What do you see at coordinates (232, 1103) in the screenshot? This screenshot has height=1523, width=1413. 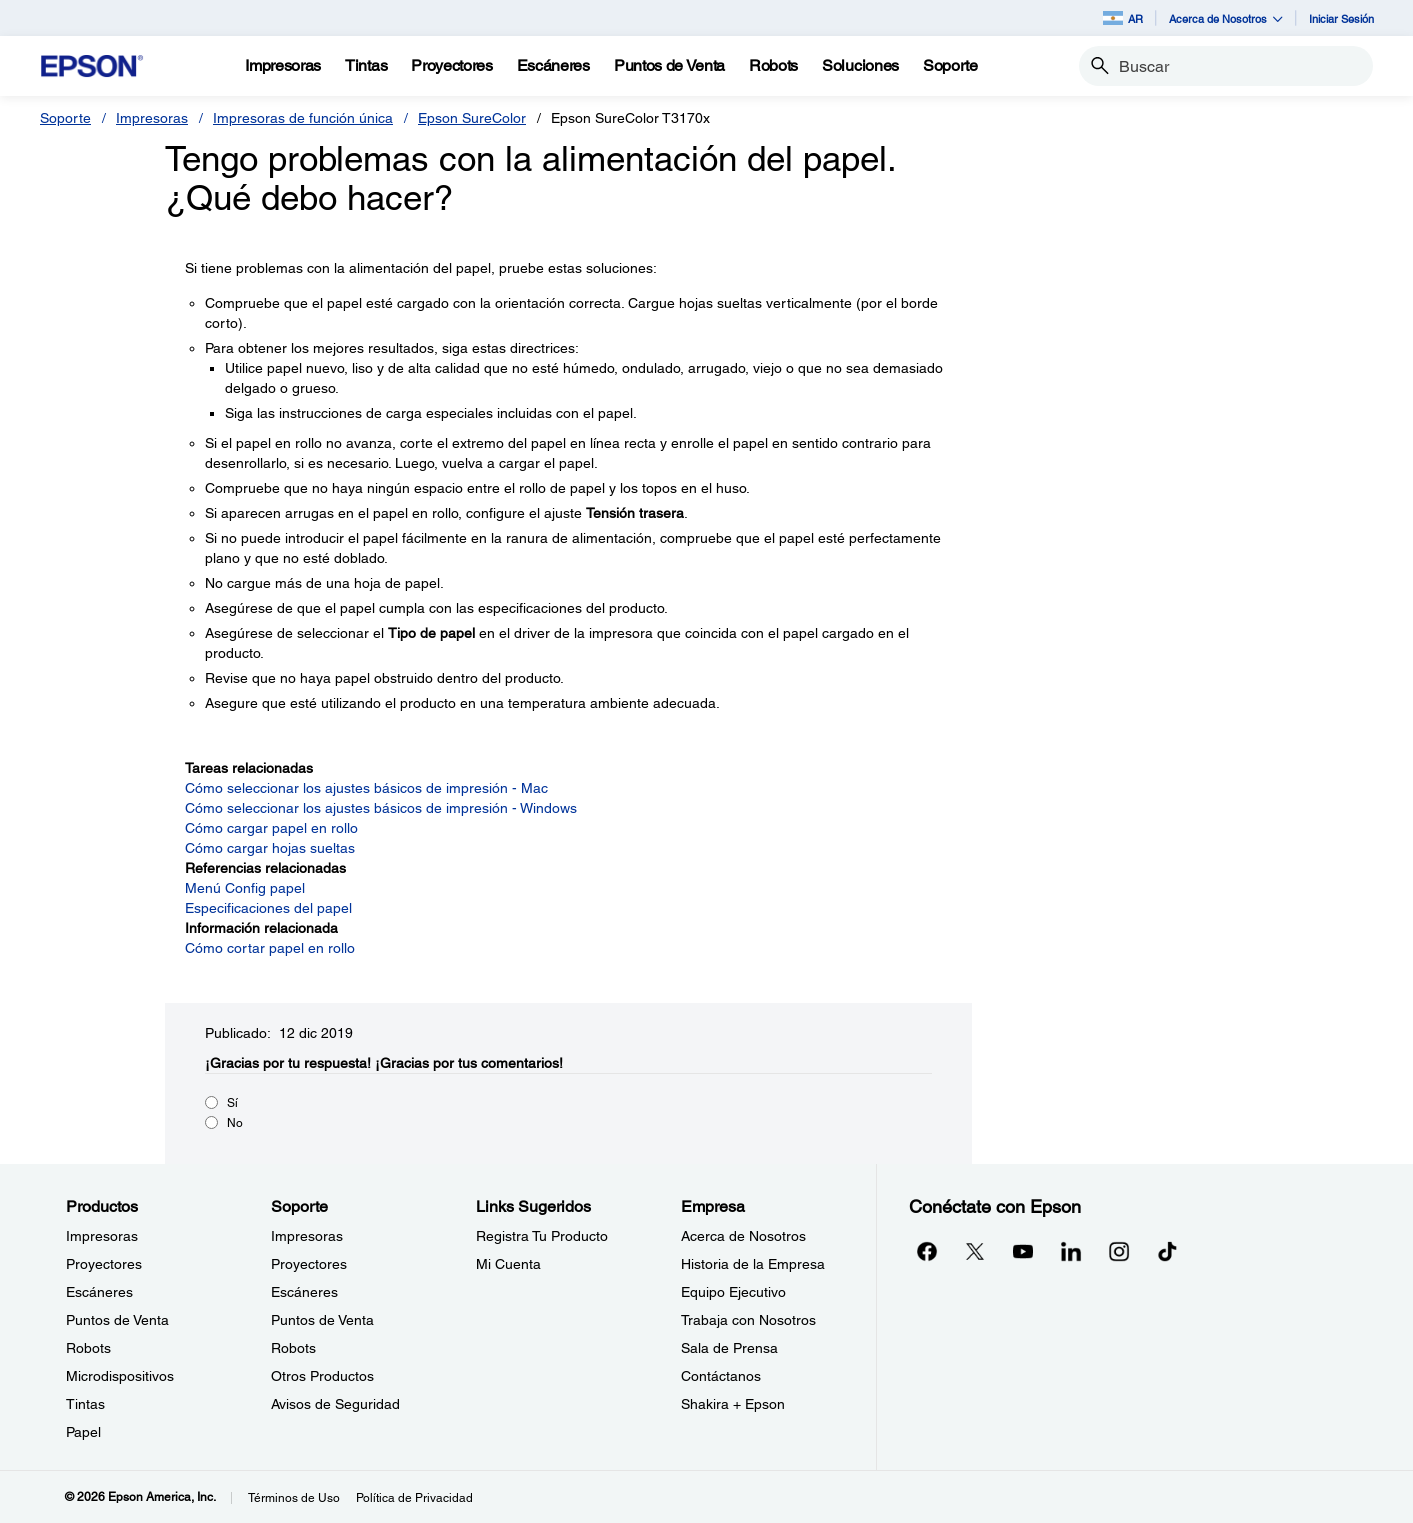 I see `Sí` at bounding box center [232, 1103].